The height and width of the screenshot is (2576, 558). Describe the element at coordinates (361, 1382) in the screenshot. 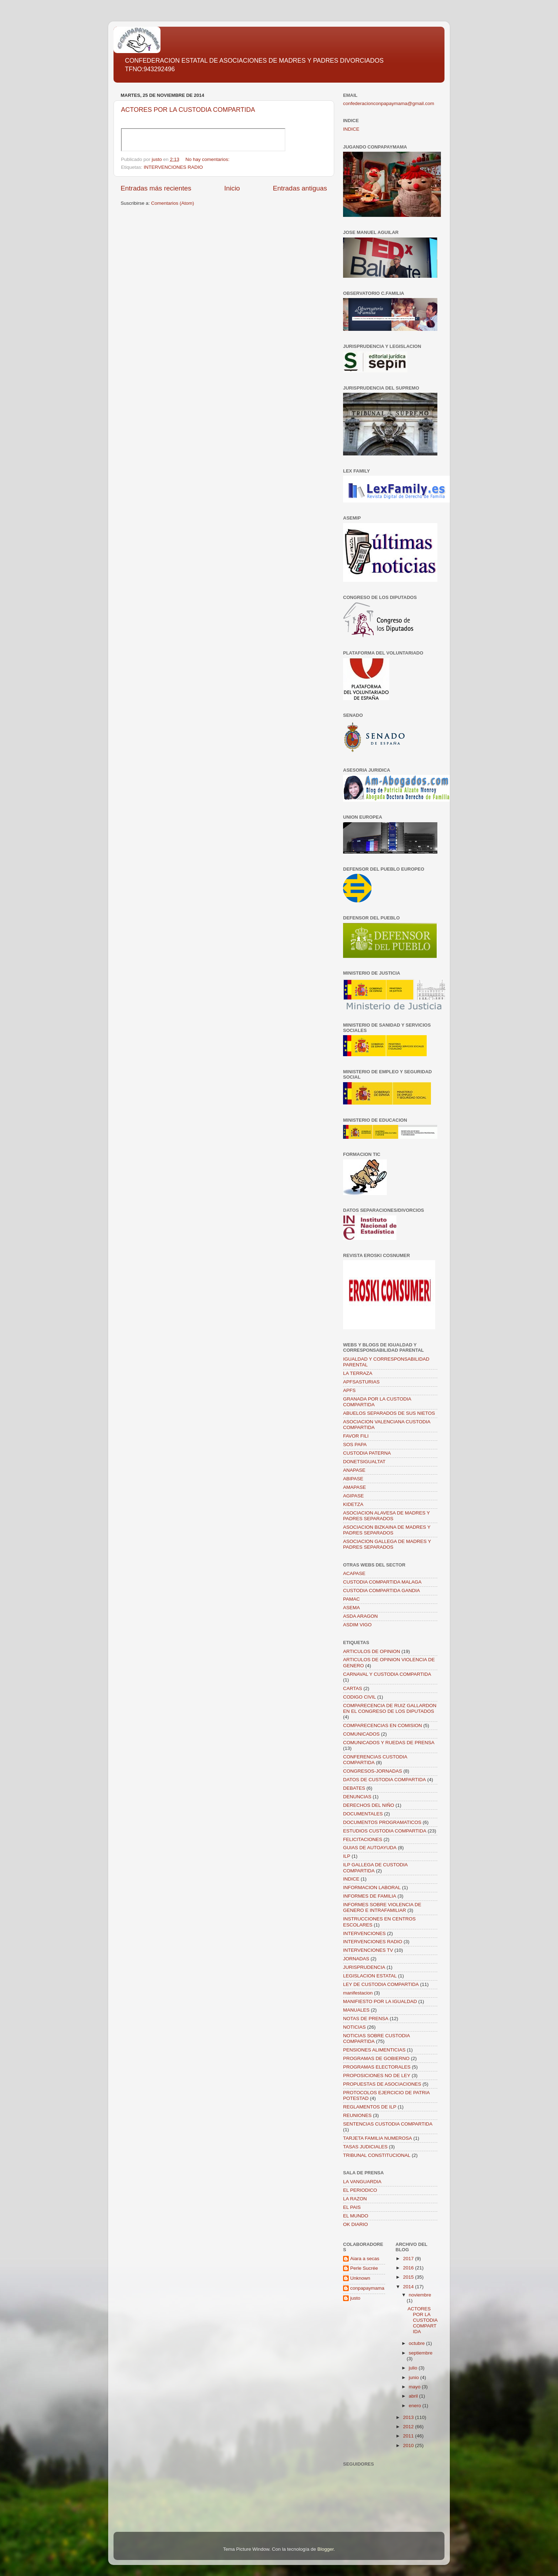

I see `APFSASTURIAS` at that location.